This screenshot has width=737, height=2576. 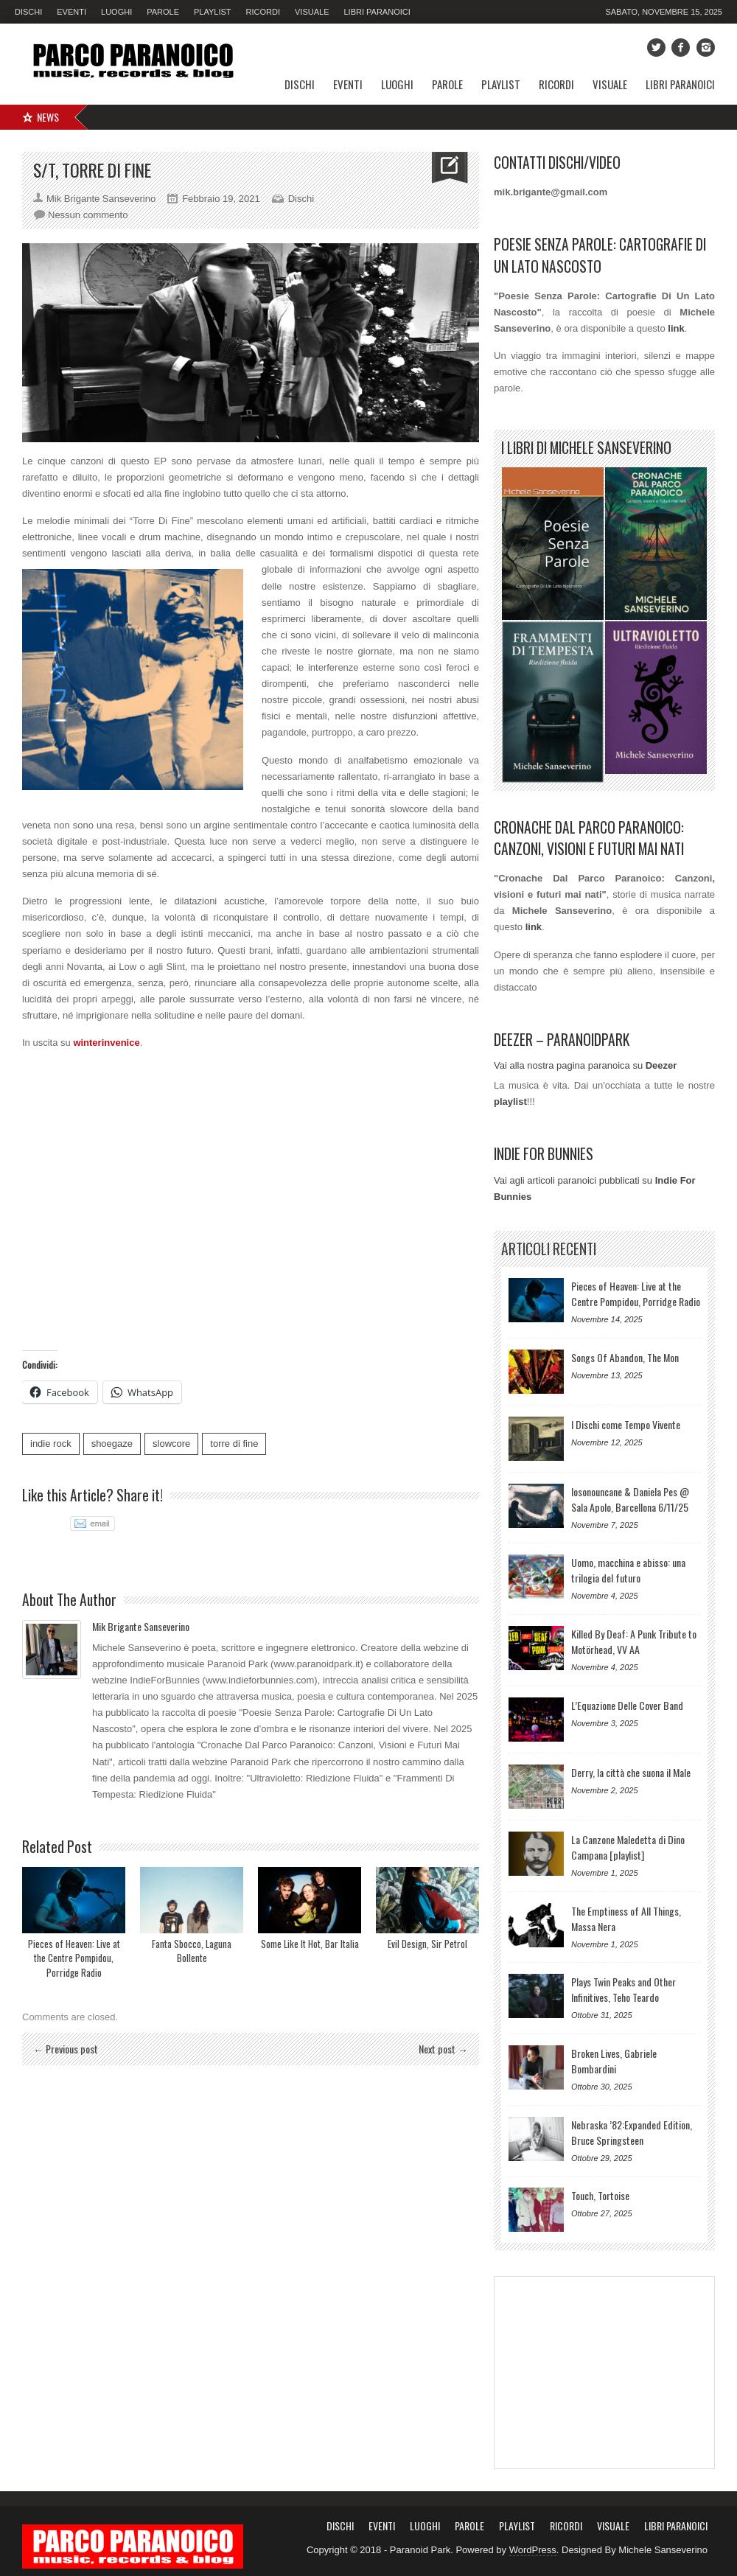 What do you see at coordinates (50, 1443) in the screenshot?
I see `indie rock` at bounding box center [50, 1443].